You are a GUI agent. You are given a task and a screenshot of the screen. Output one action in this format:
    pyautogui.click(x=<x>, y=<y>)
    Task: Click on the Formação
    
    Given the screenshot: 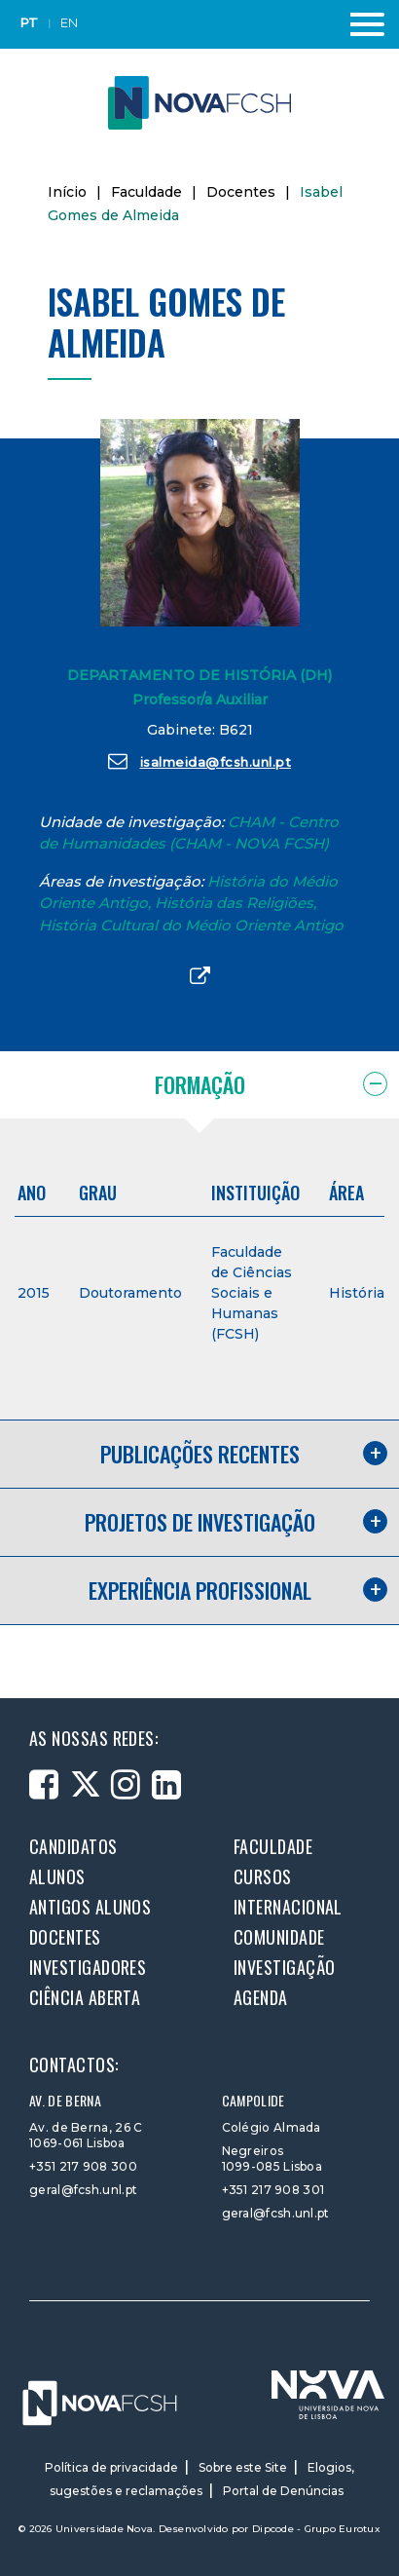 What is the action you would take?
    pyautogui.click(x=200, y=1084)
    